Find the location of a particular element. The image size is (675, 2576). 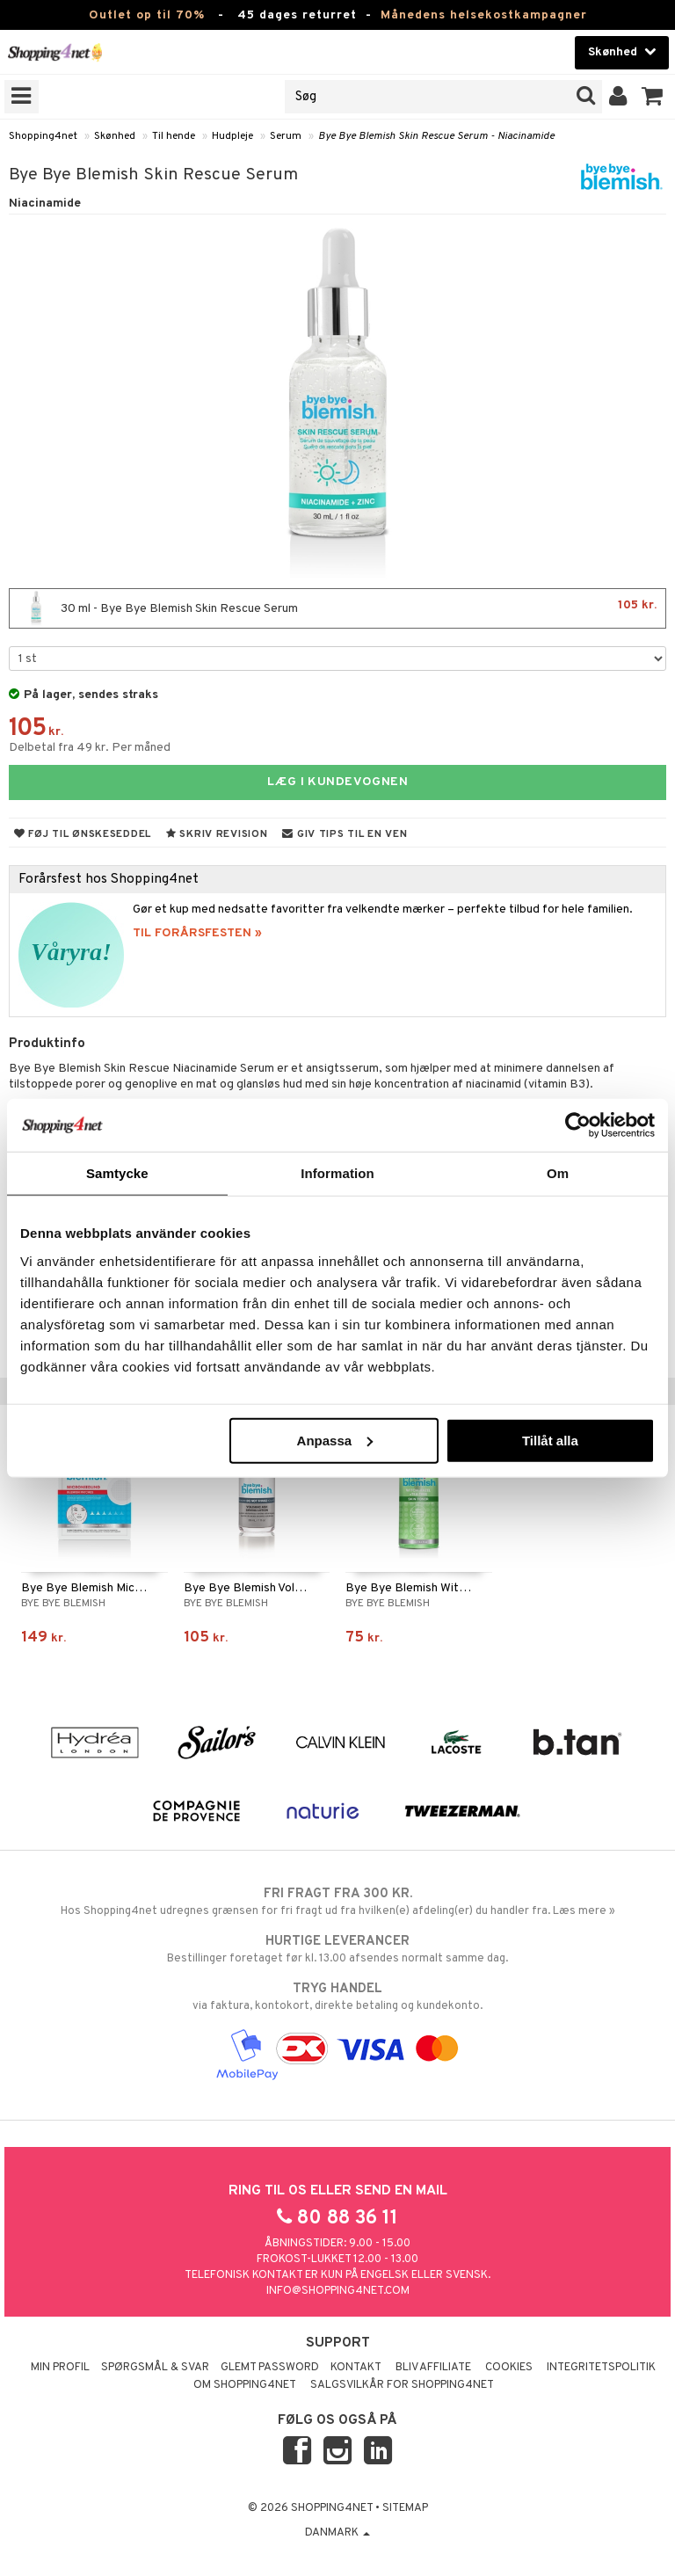

Sitemap is located at coordinates (405, 2508).